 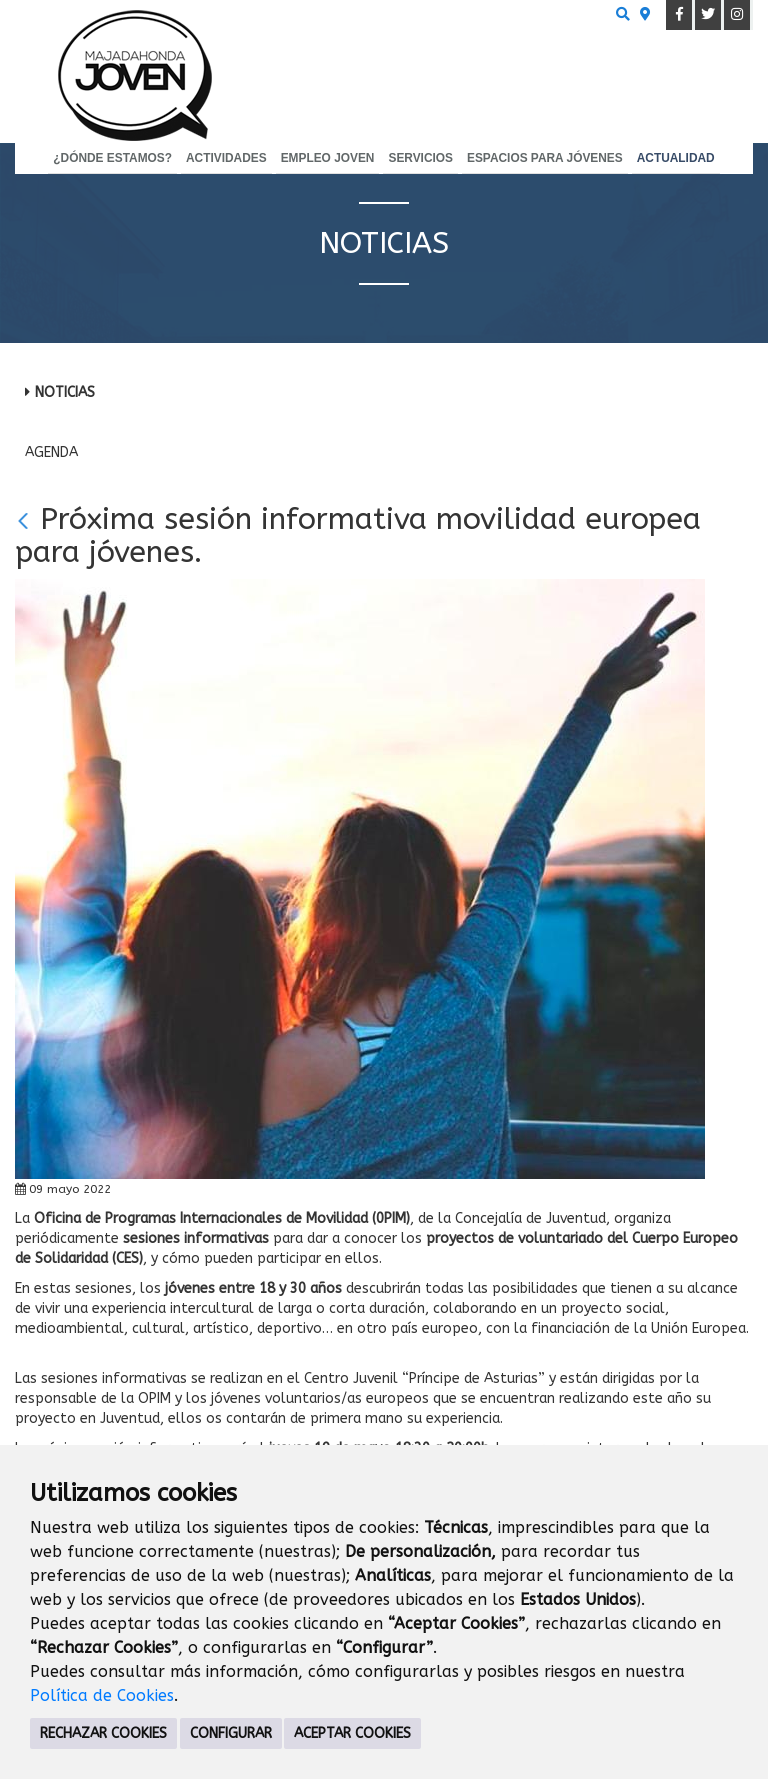 What do you see at coordinates (231, 1733) in the screenshot?
I see `CONFIGURAR` at bounding box center [231, 1733].